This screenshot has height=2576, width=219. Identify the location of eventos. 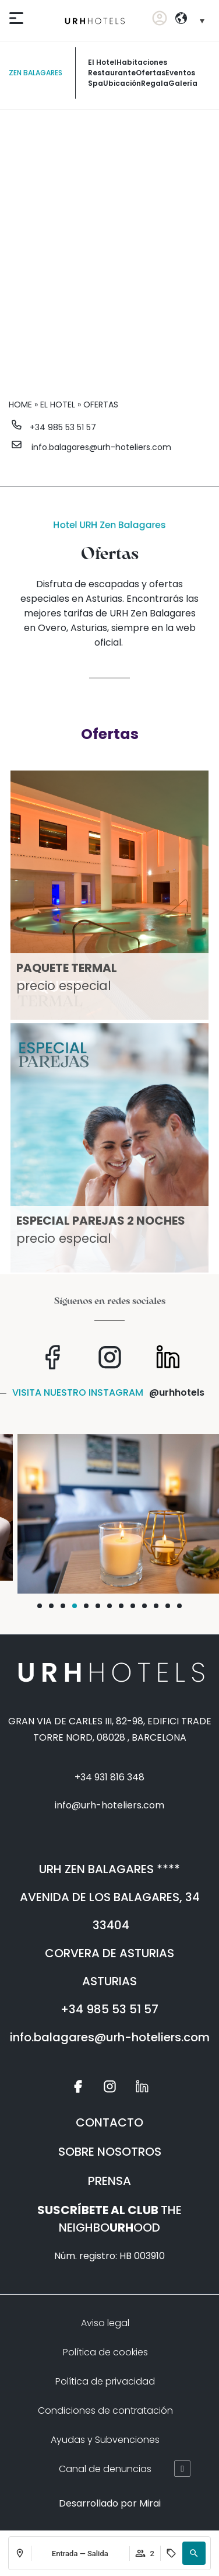
(180, 73).